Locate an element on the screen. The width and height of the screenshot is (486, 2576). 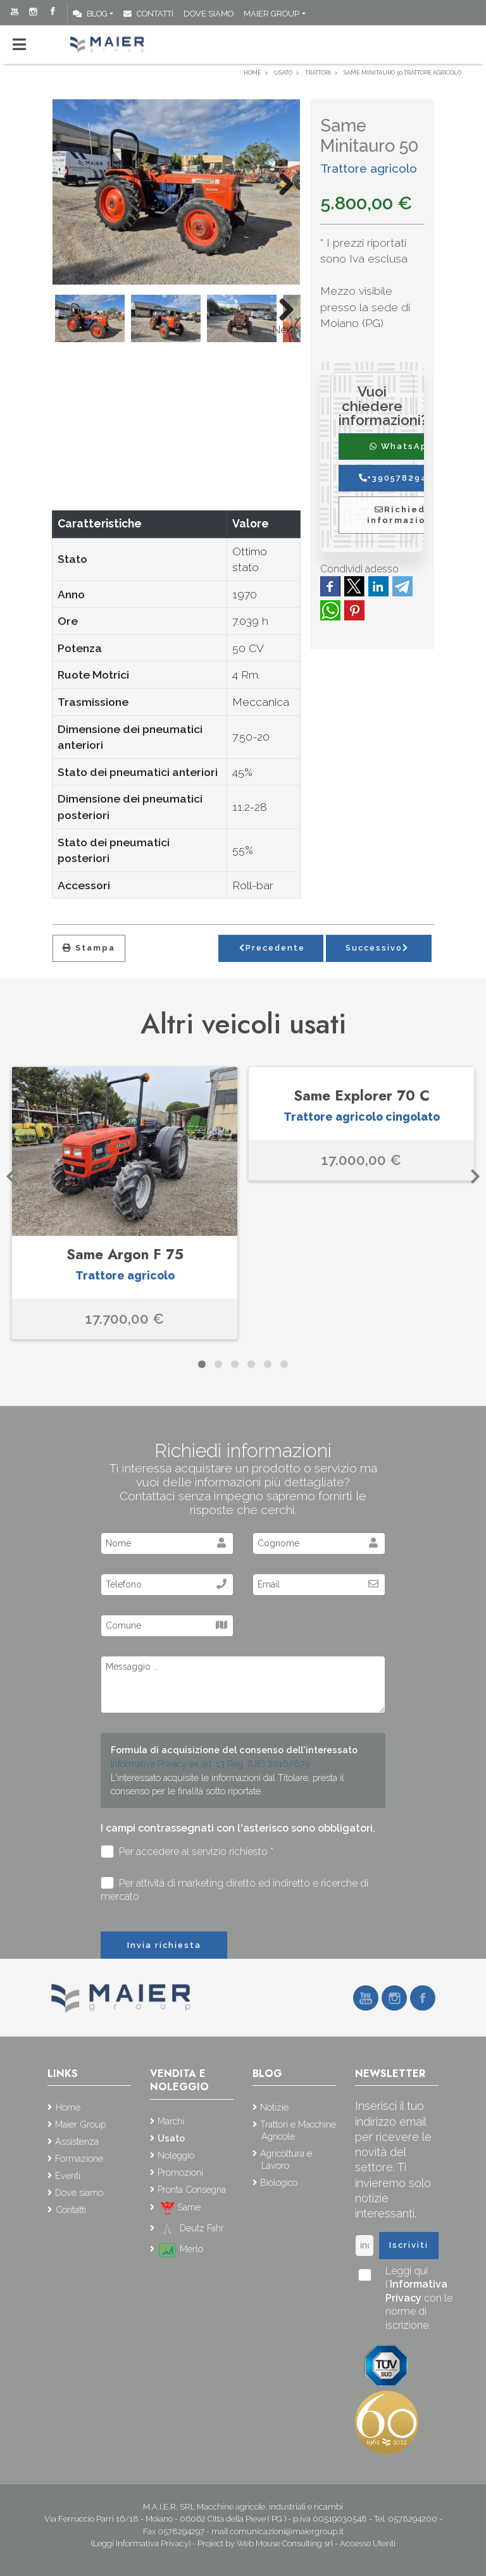
Assistenza is located at coordinates (77, 2141).